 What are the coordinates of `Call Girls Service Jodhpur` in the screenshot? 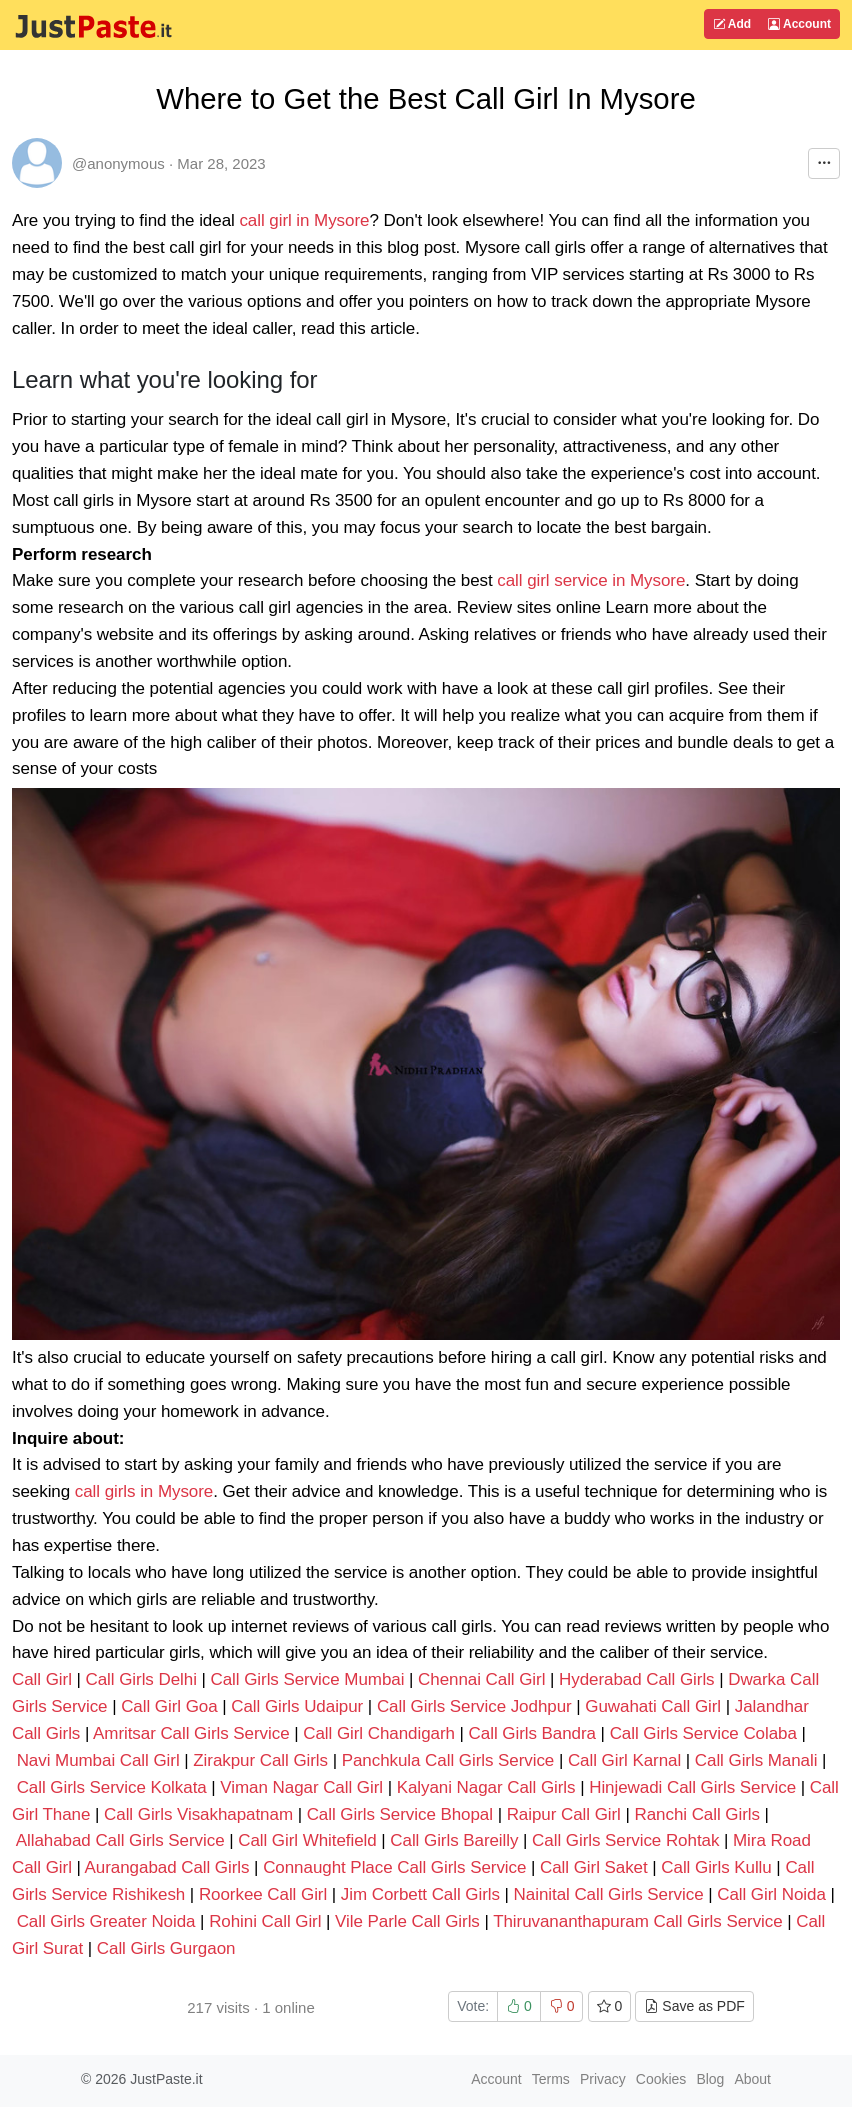 It's located at (474, 1706).